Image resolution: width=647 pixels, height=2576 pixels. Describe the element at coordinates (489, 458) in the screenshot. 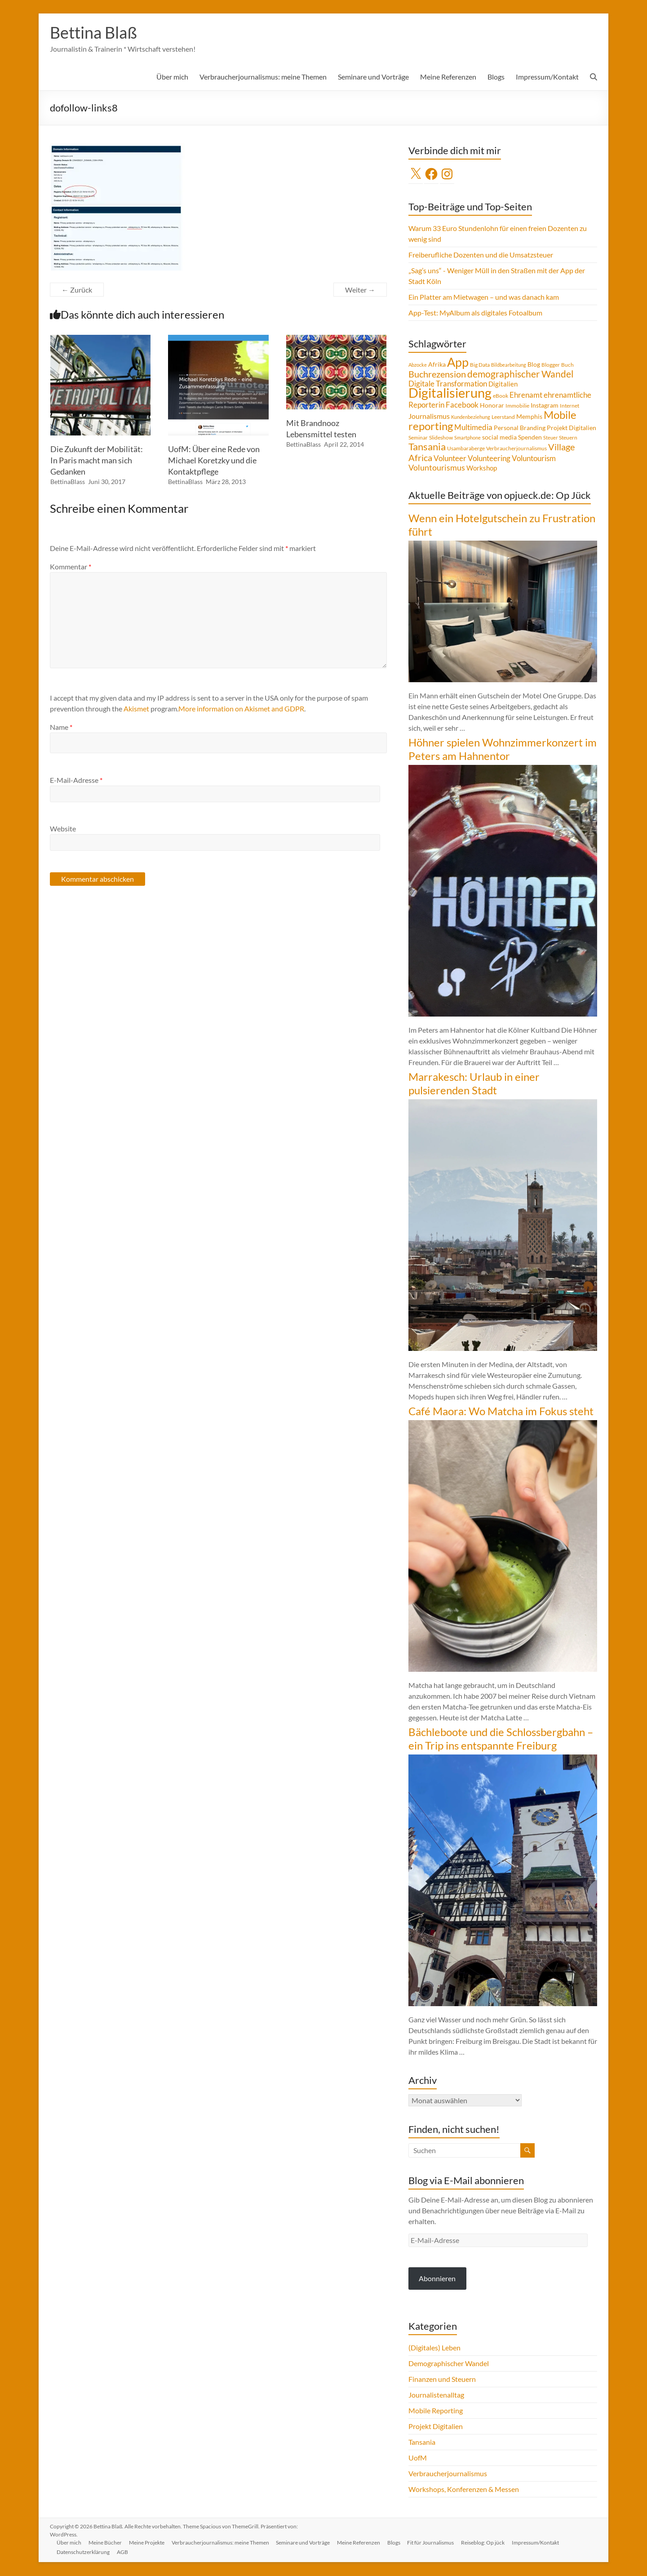

I see `Volunteering [Volunteering (9 Einträge)]` at that location.